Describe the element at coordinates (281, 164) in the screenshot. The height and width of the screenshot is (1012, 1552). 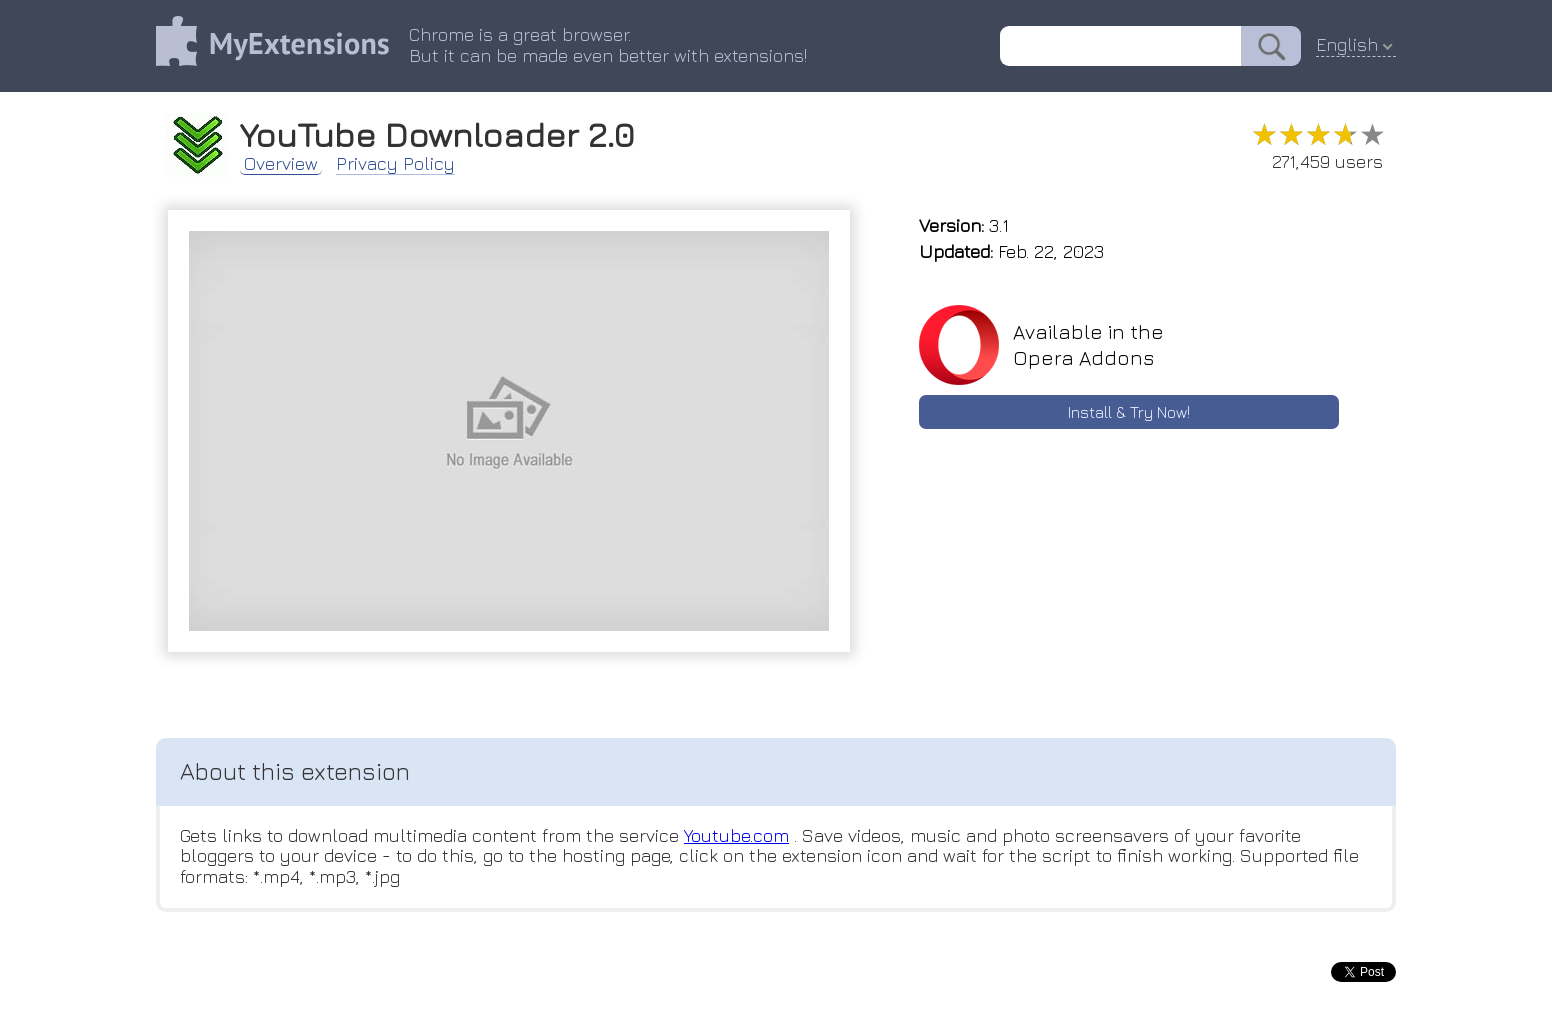
I see `Overview` at that location.